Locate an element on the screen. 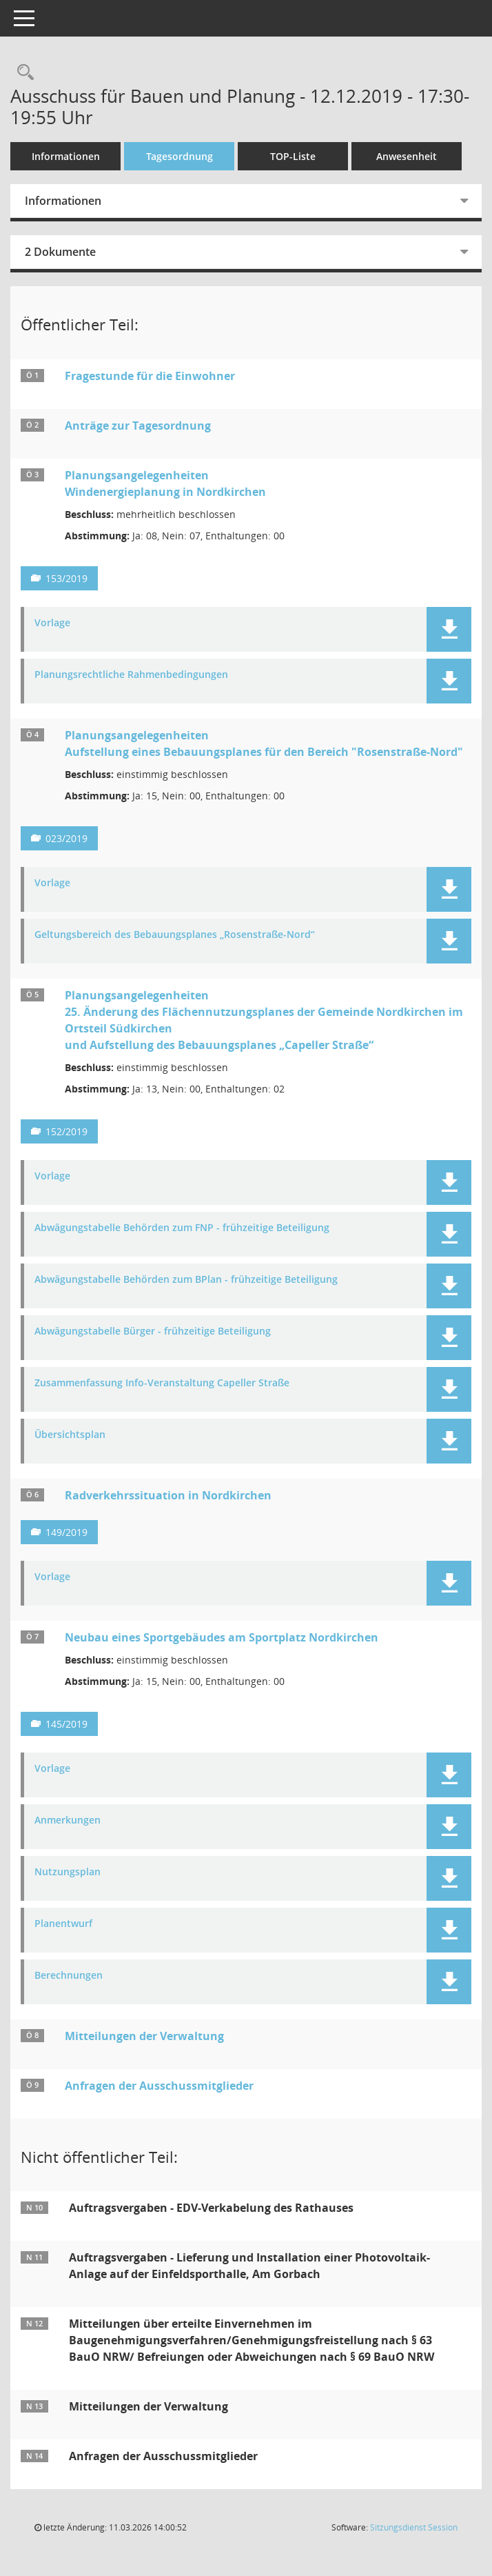 The height and width of the screenshot is (2576, 492). Sitzungsdienst is located at coordinates (414, 2527).